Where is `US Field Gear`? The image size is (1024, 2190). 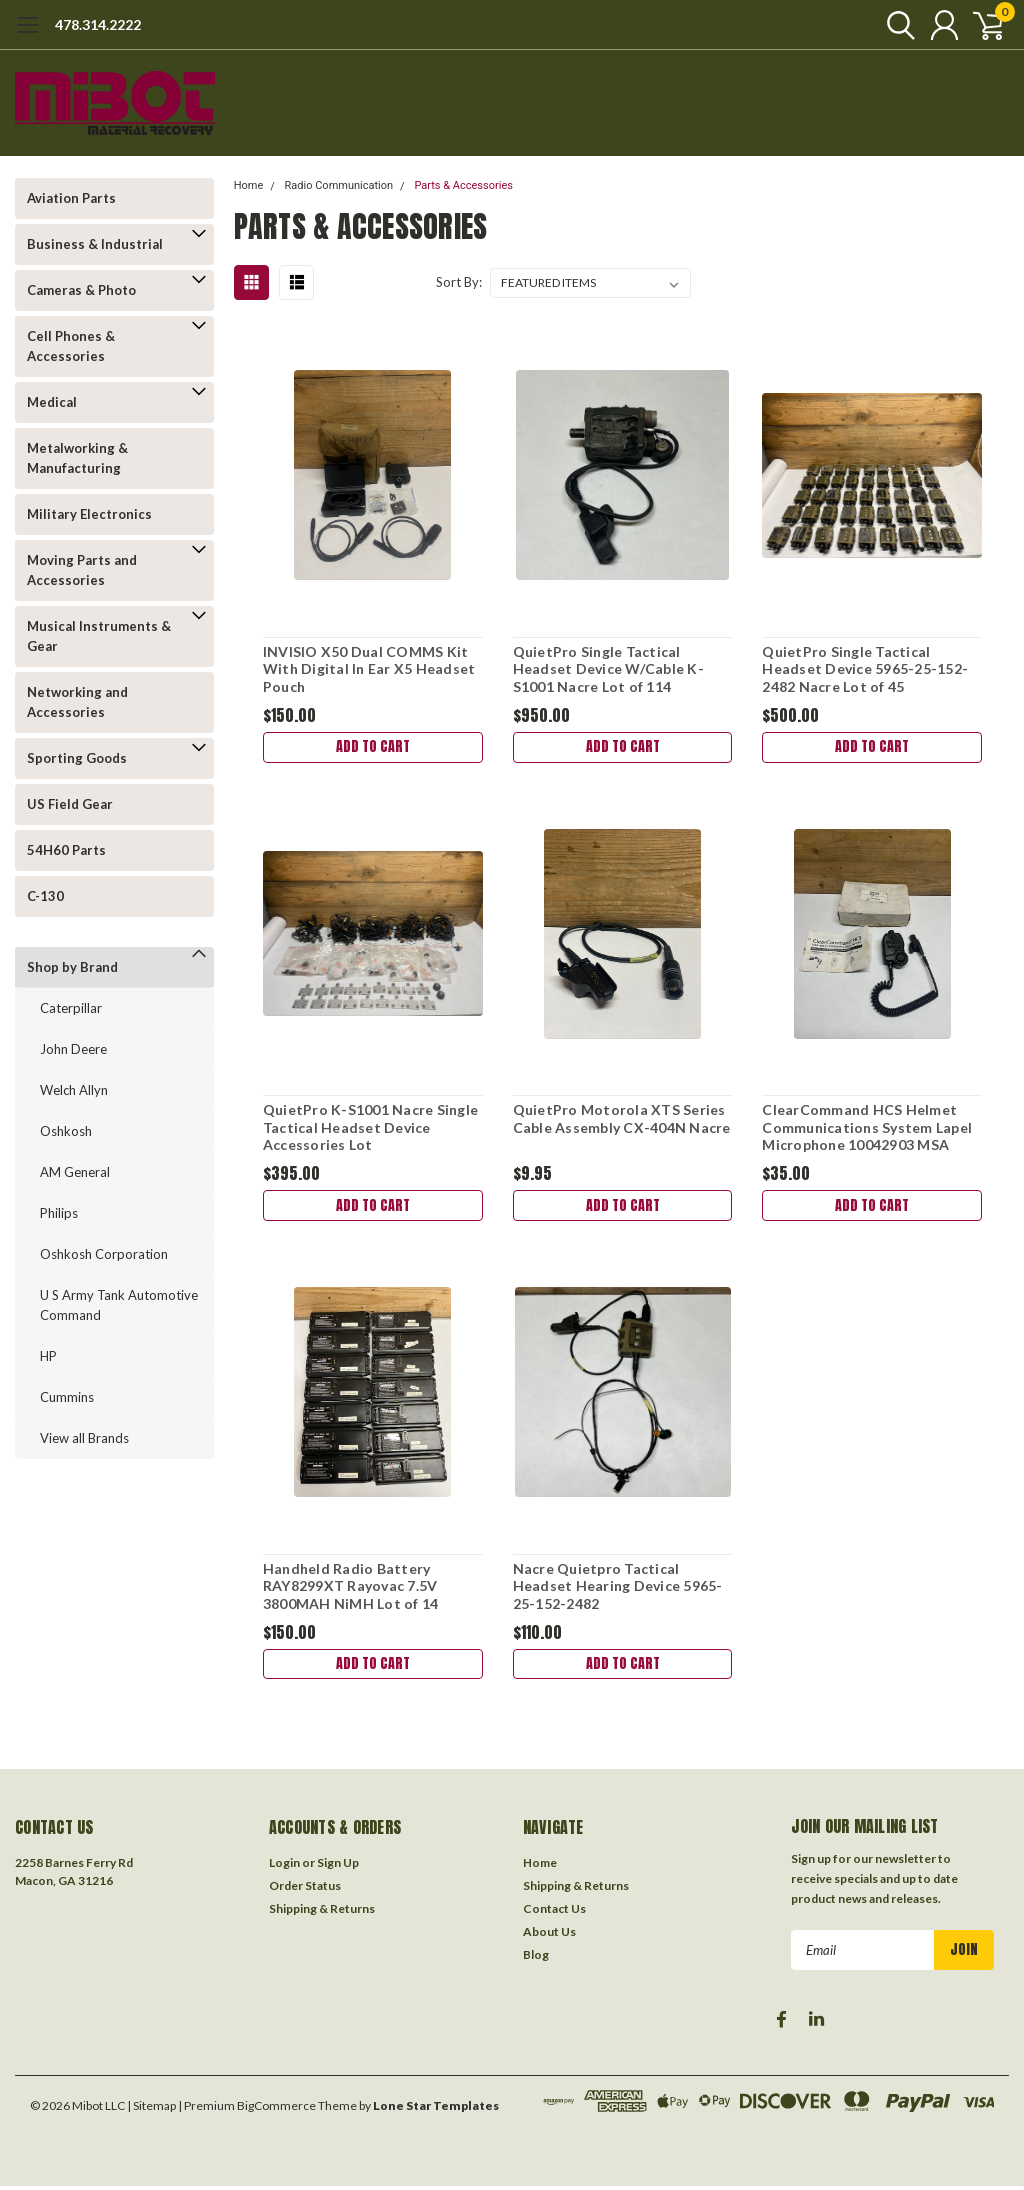
US Field Gear is located at coordinates (70, 804).